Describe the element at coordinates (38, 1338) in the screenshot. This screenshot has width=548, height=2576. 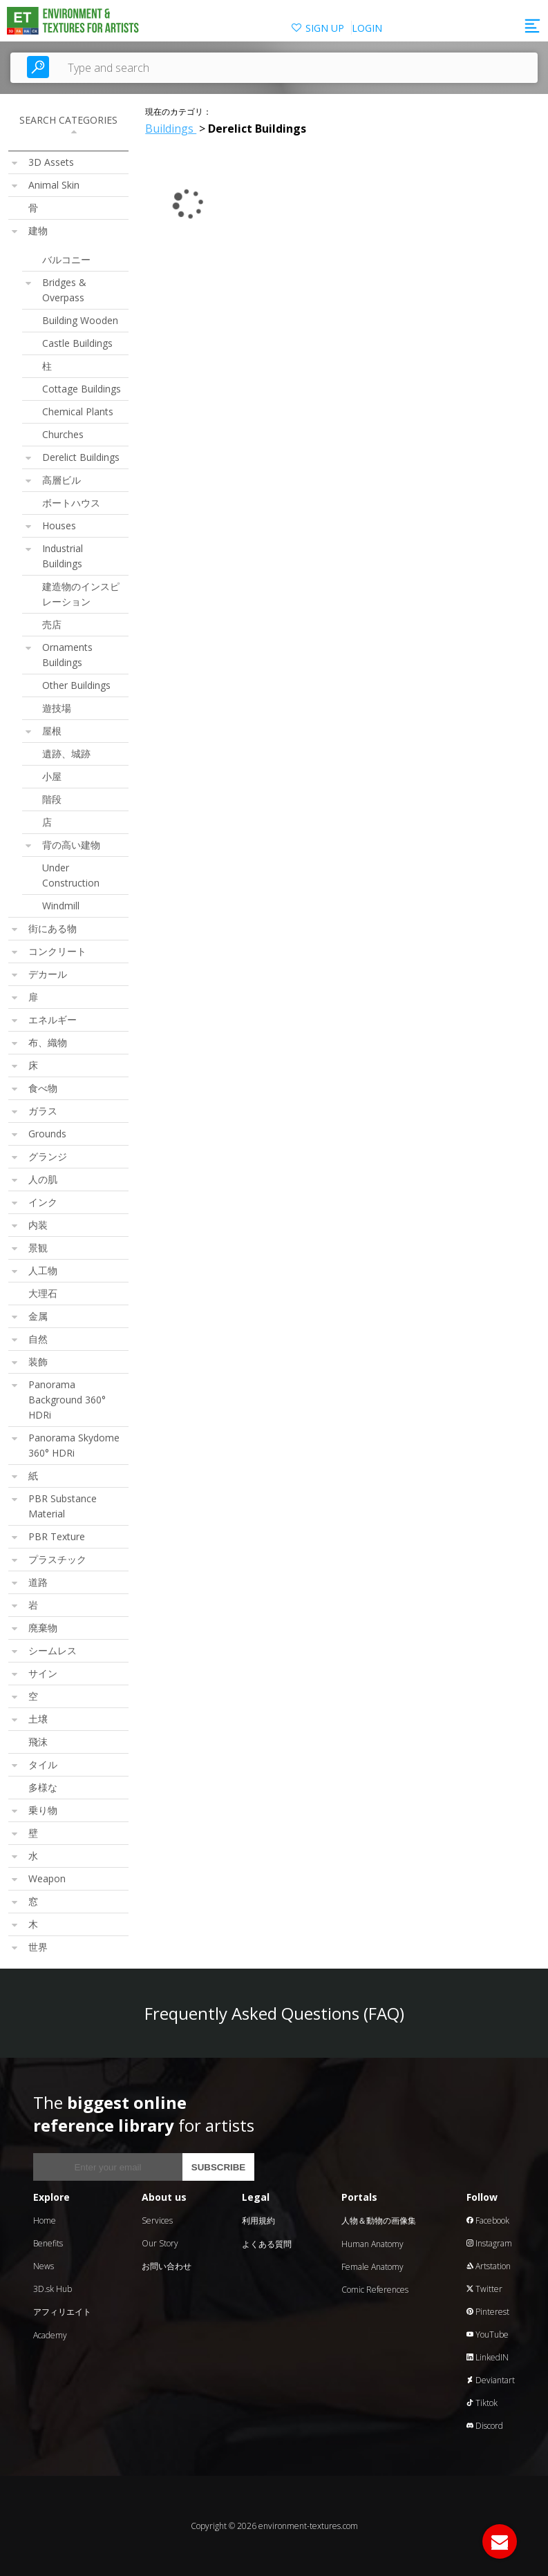
I see `自然` at that location.